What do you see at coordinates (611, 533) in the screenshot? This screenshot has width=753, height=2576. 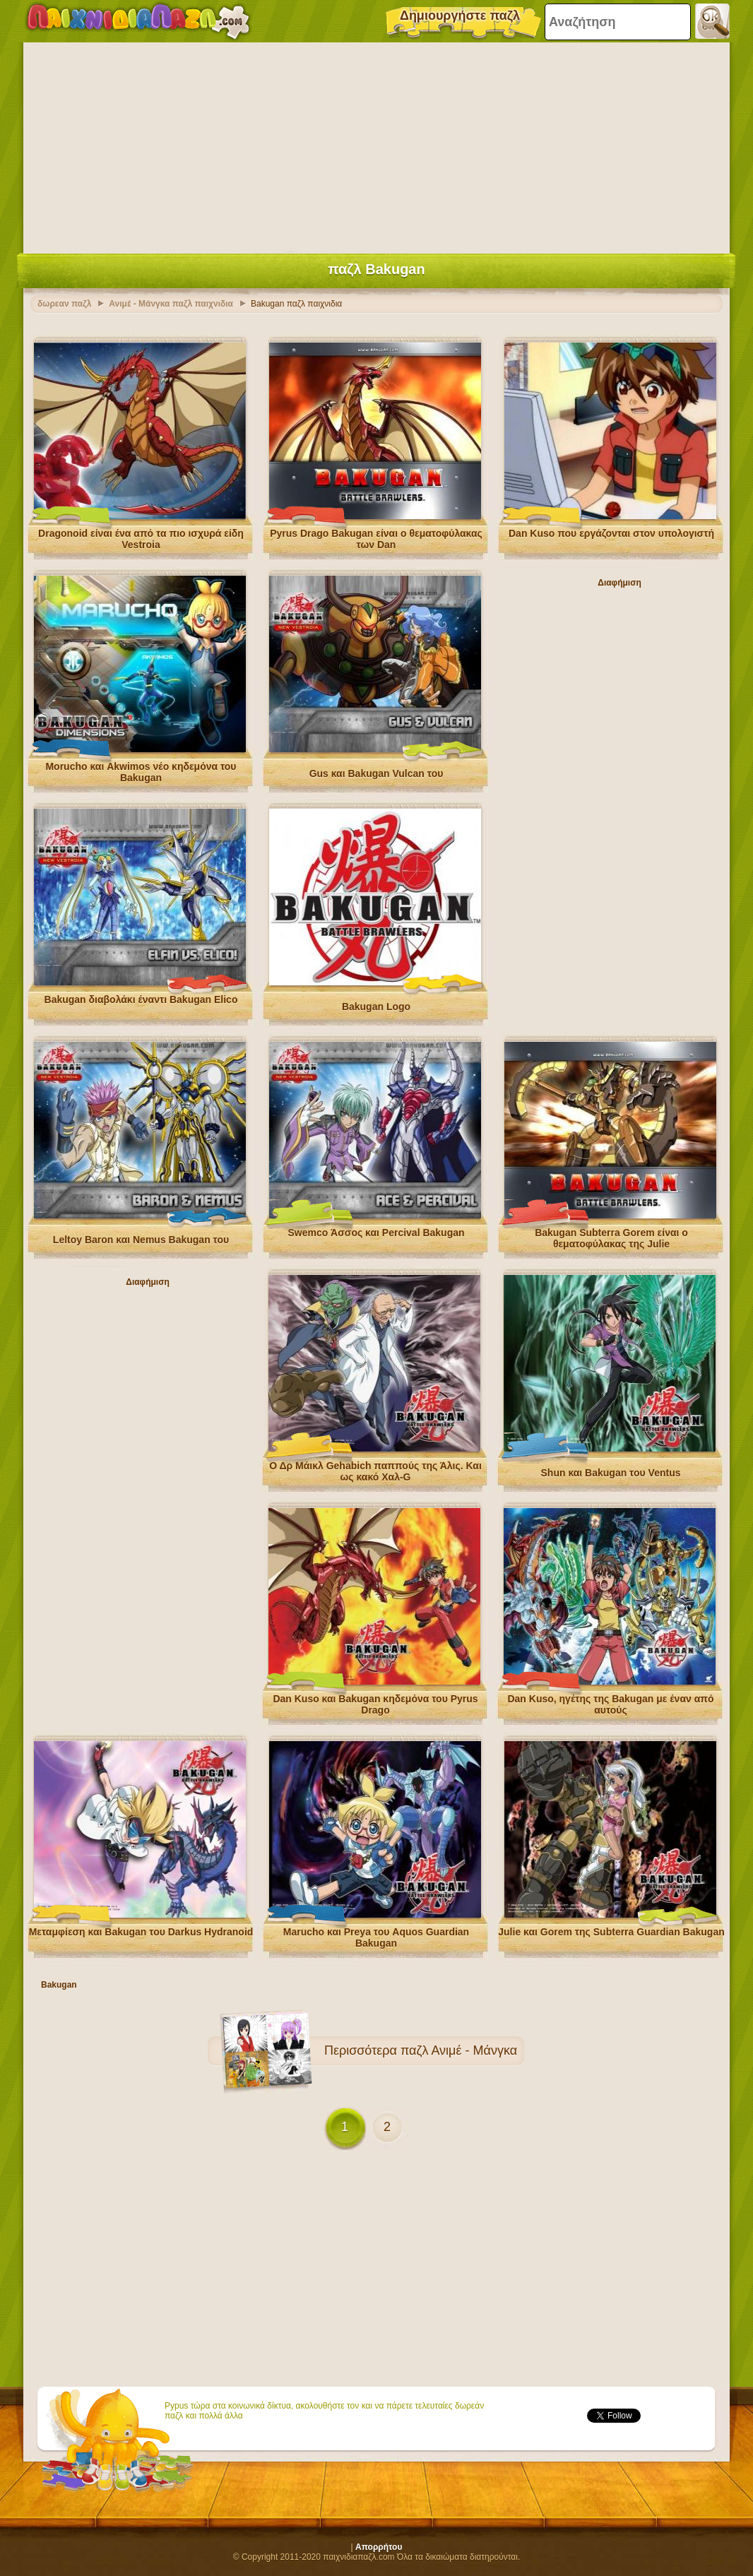 I see `Dan Kuso που εργάζονται στον υπολογιστή` at bounding box center [611, 533].